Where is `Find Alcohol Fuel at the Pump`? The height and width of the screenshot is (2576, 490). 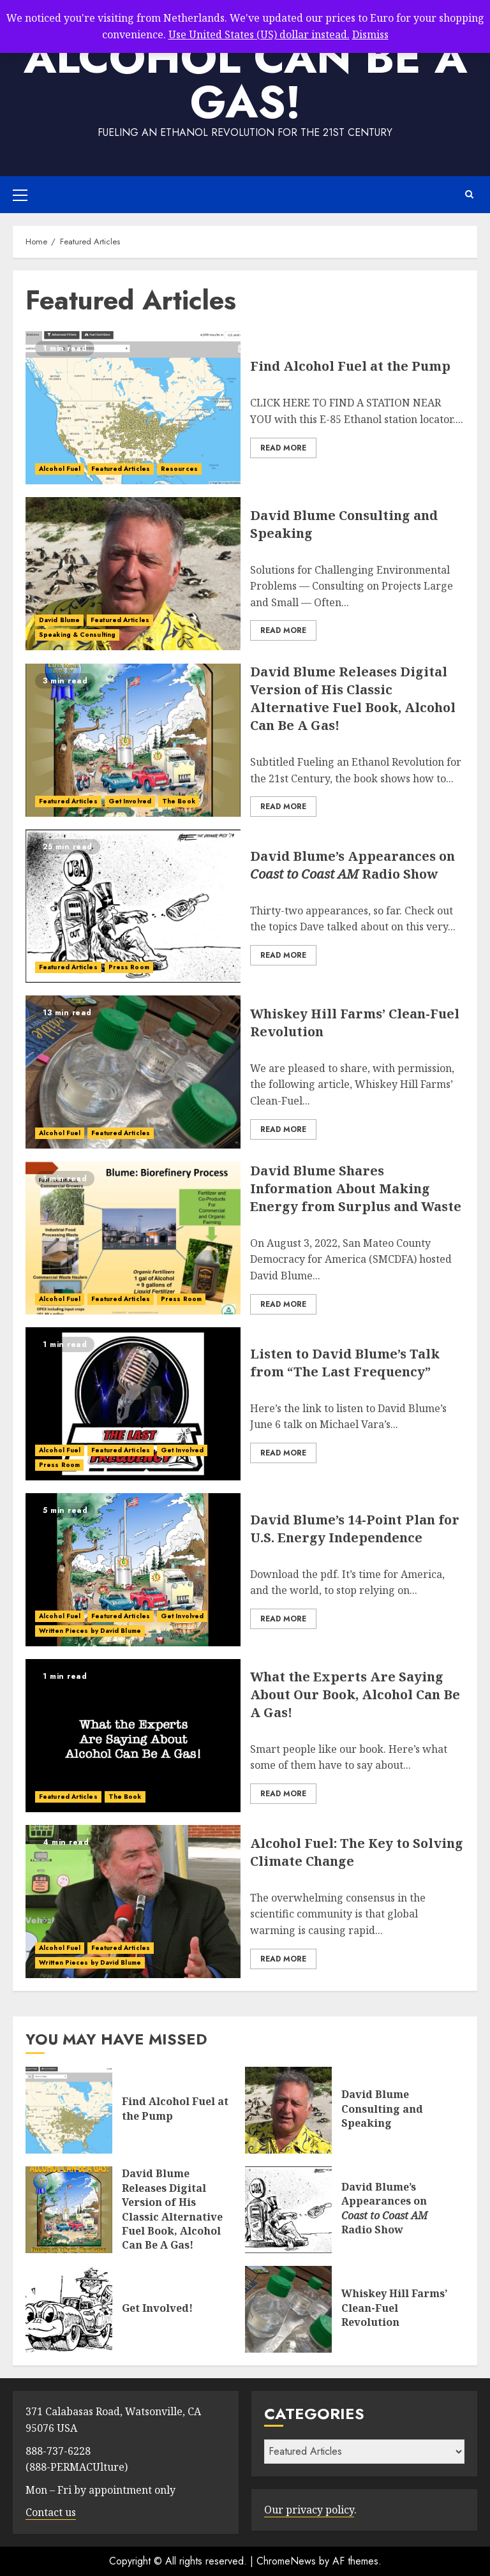
Find Alcohol Fuel at the Pump is located at coordinates (350, 366).